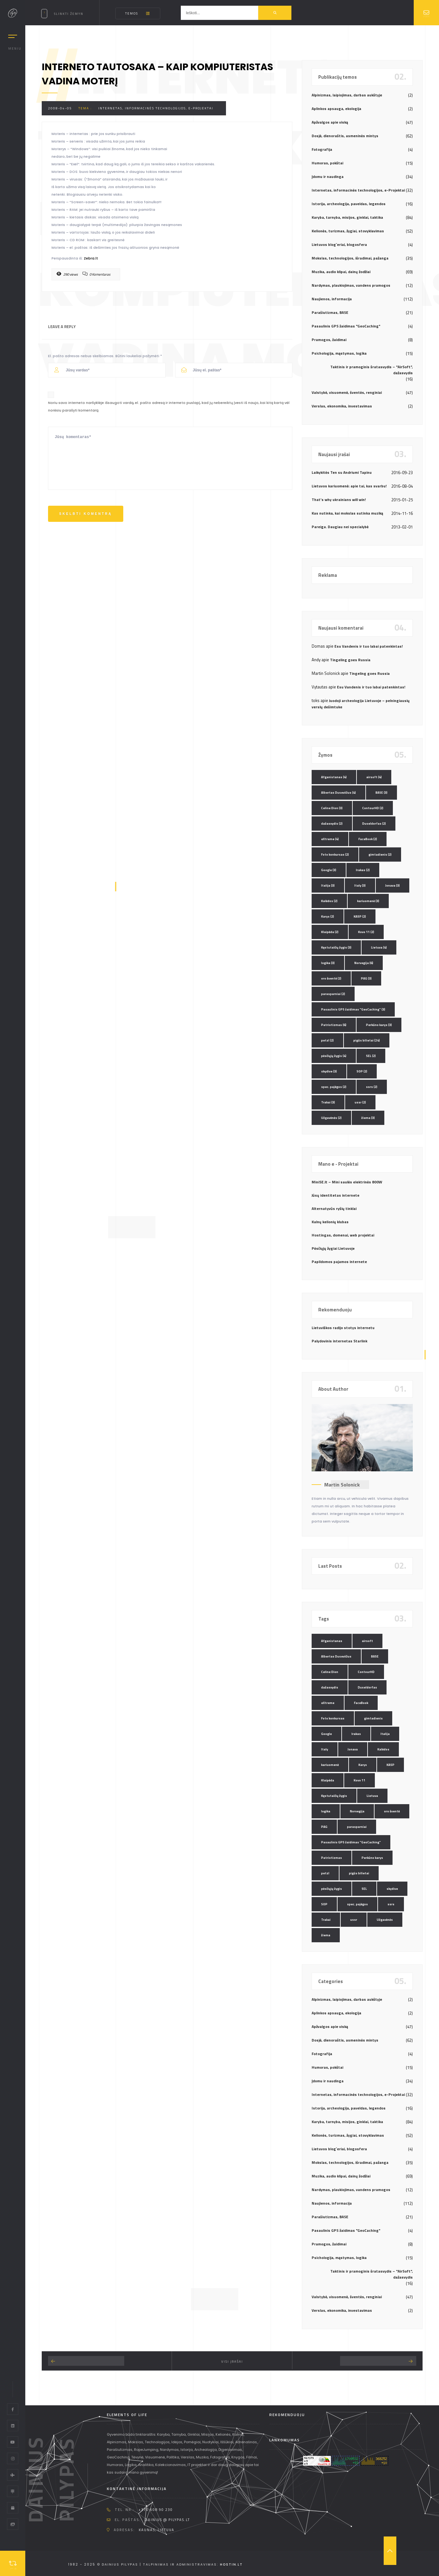  I want to click on Aplinkos apsauga, ekologija, so click(336, 109).